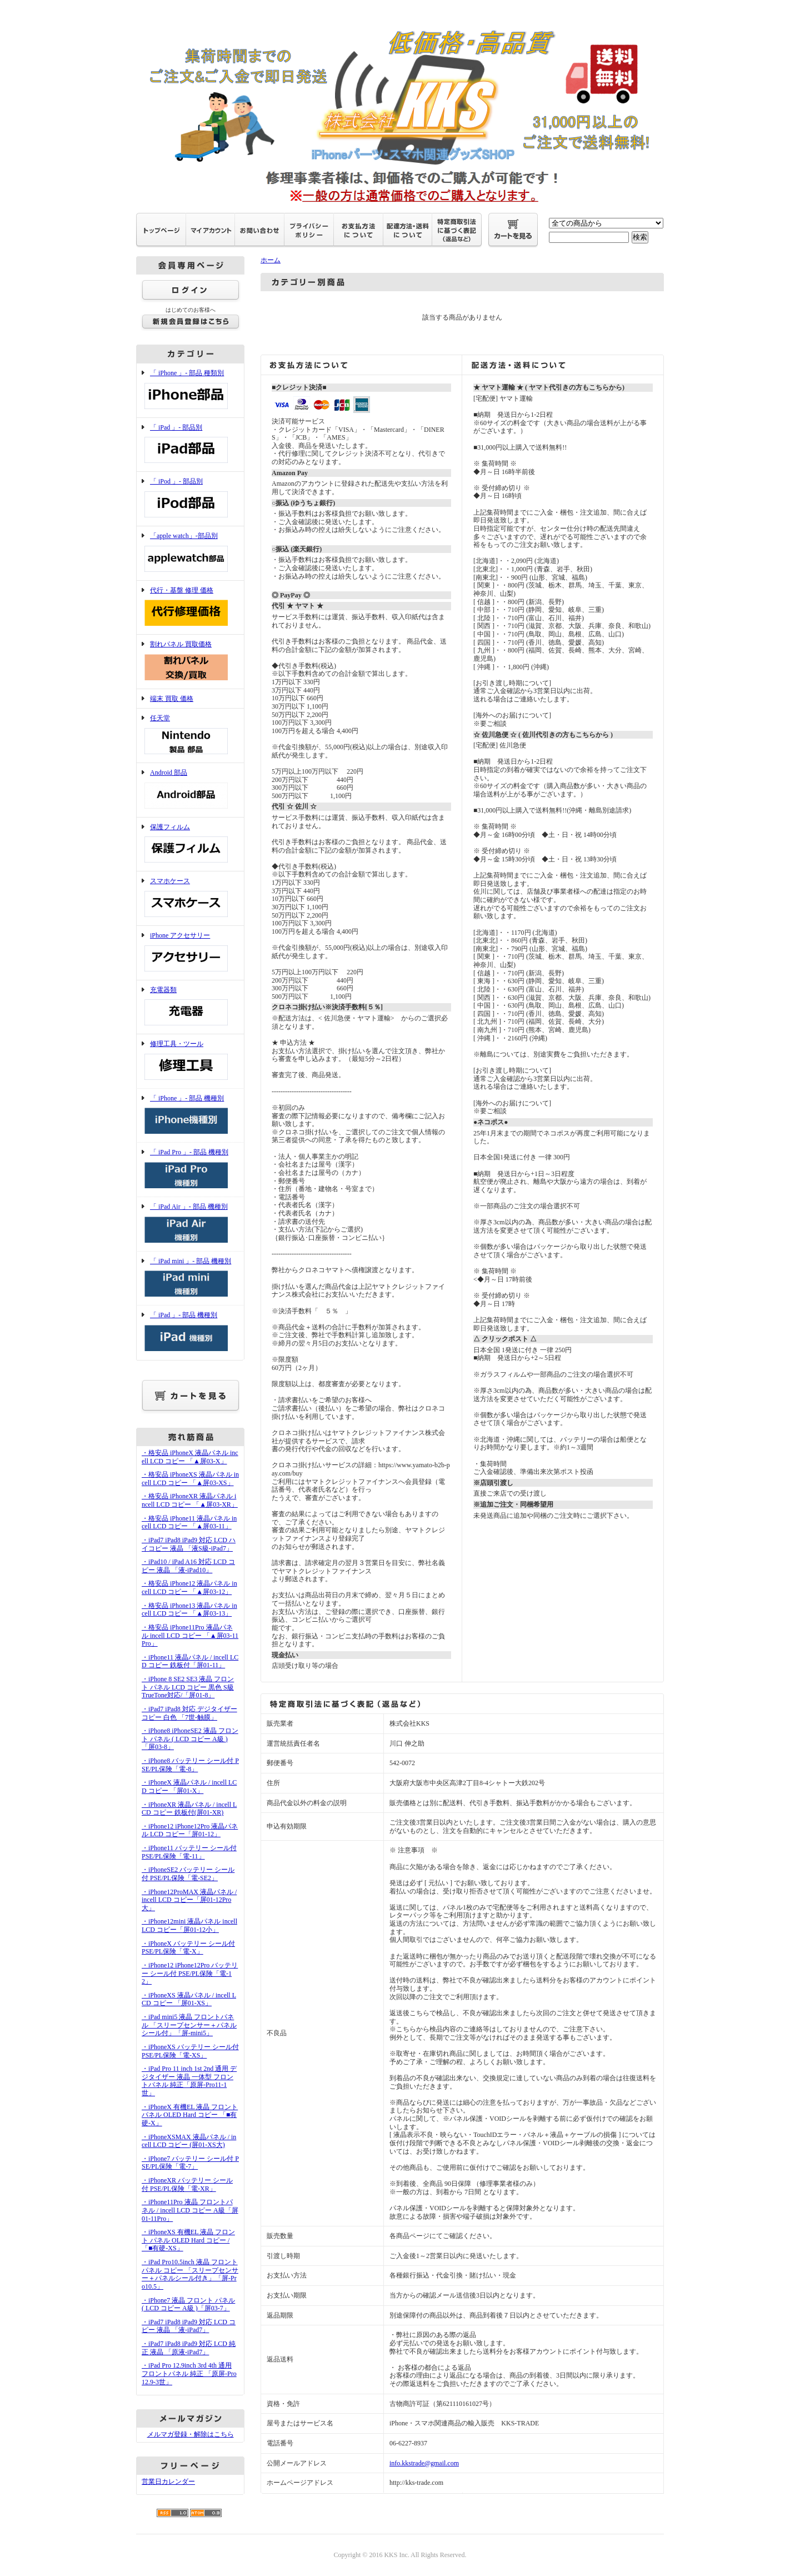 The width and height of the screenshot is (800, 2576). What do you see at coordinates (189, 2141) in the screenshot?
I see `・iPhoneXSMAX 液晶パネル / incell LCD コピー (屏01-XS大)` at bounding box center [189, 2141].